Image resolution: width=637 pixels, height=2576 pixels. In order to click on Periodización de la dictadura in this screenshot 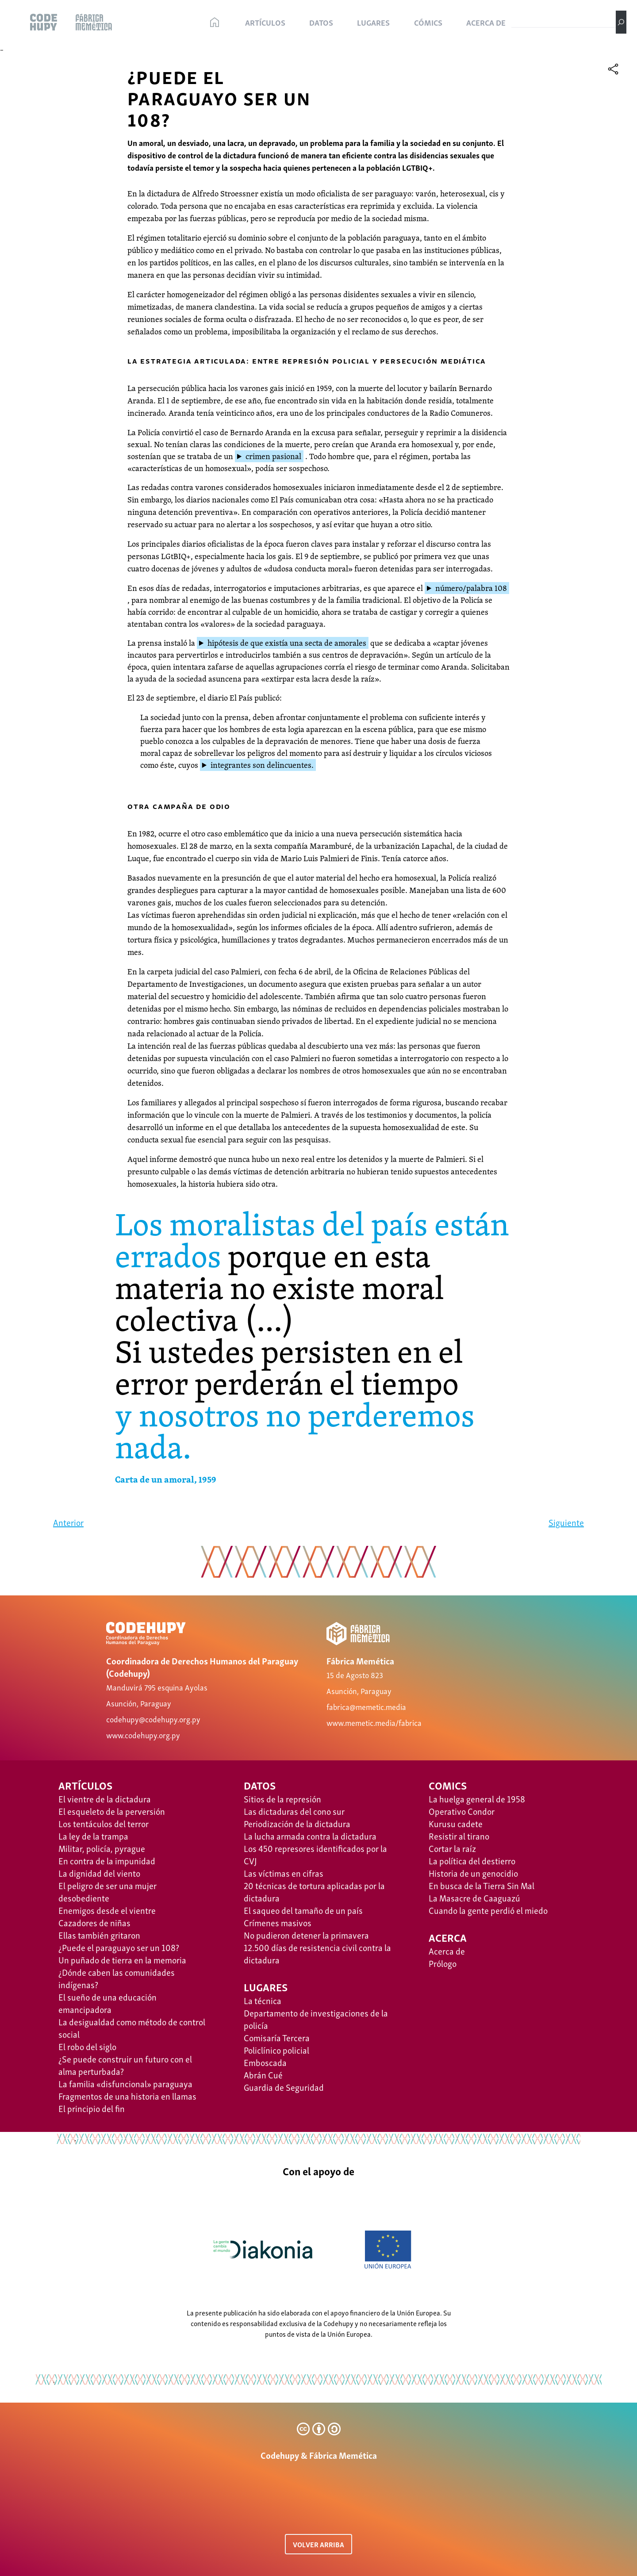, I will do `click(297, 1823)`.